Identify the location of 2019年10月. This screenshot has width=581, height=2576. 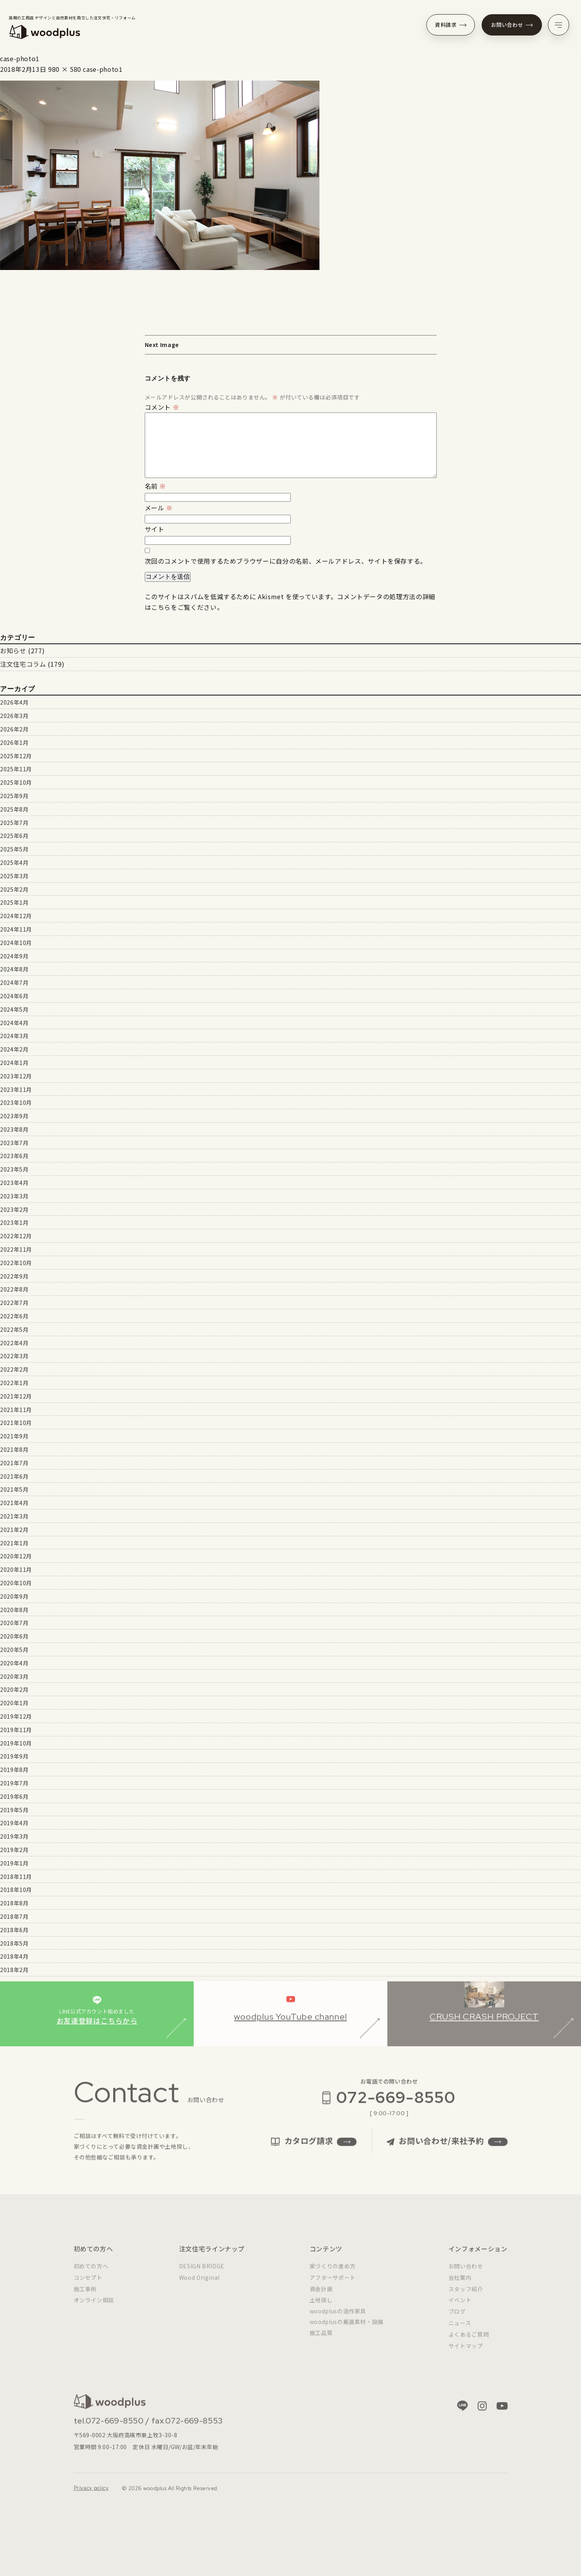
(16, 1743).